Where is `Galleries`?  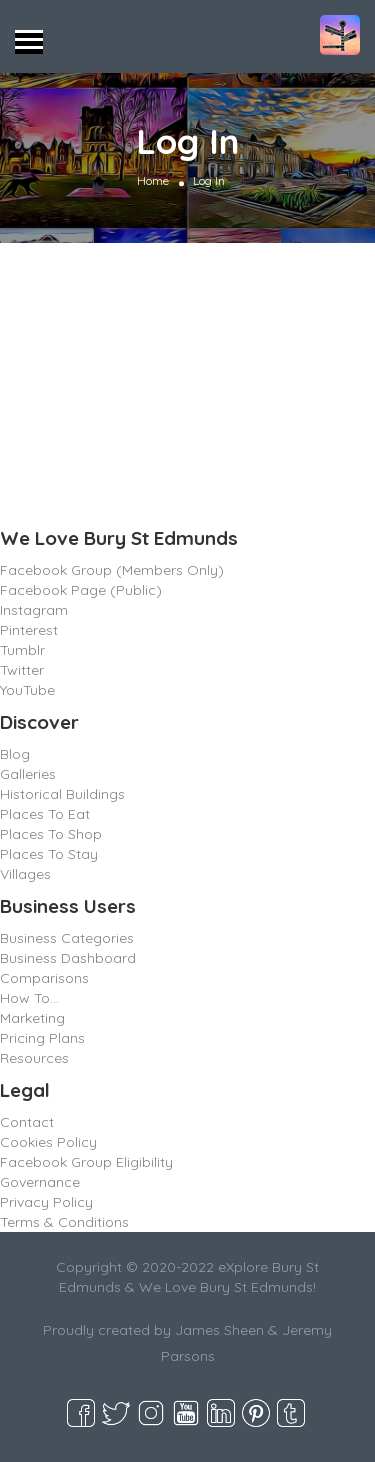
Galleries is located at coordinates (28, 774).